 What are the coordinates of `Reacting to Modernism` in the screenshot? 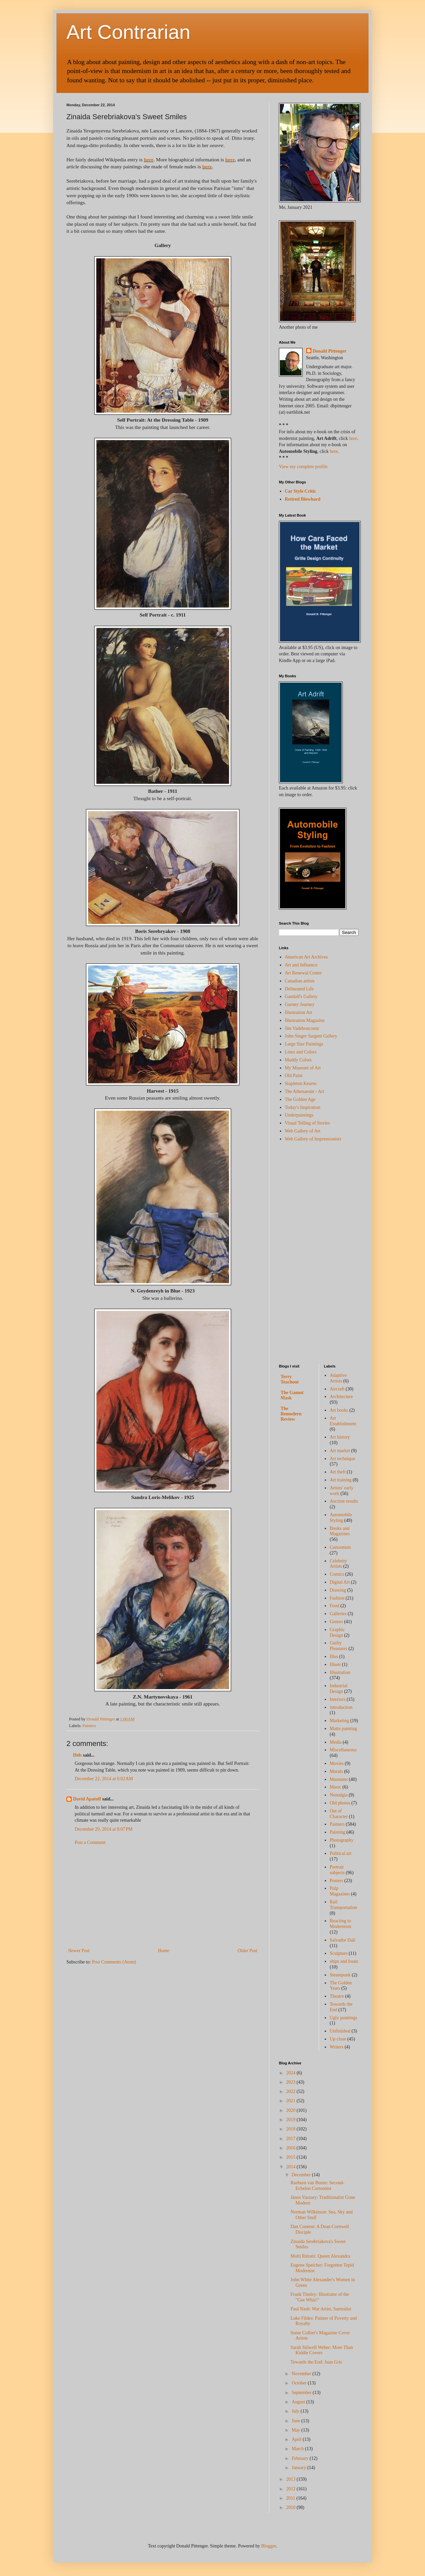 It's located at (340, 1923).